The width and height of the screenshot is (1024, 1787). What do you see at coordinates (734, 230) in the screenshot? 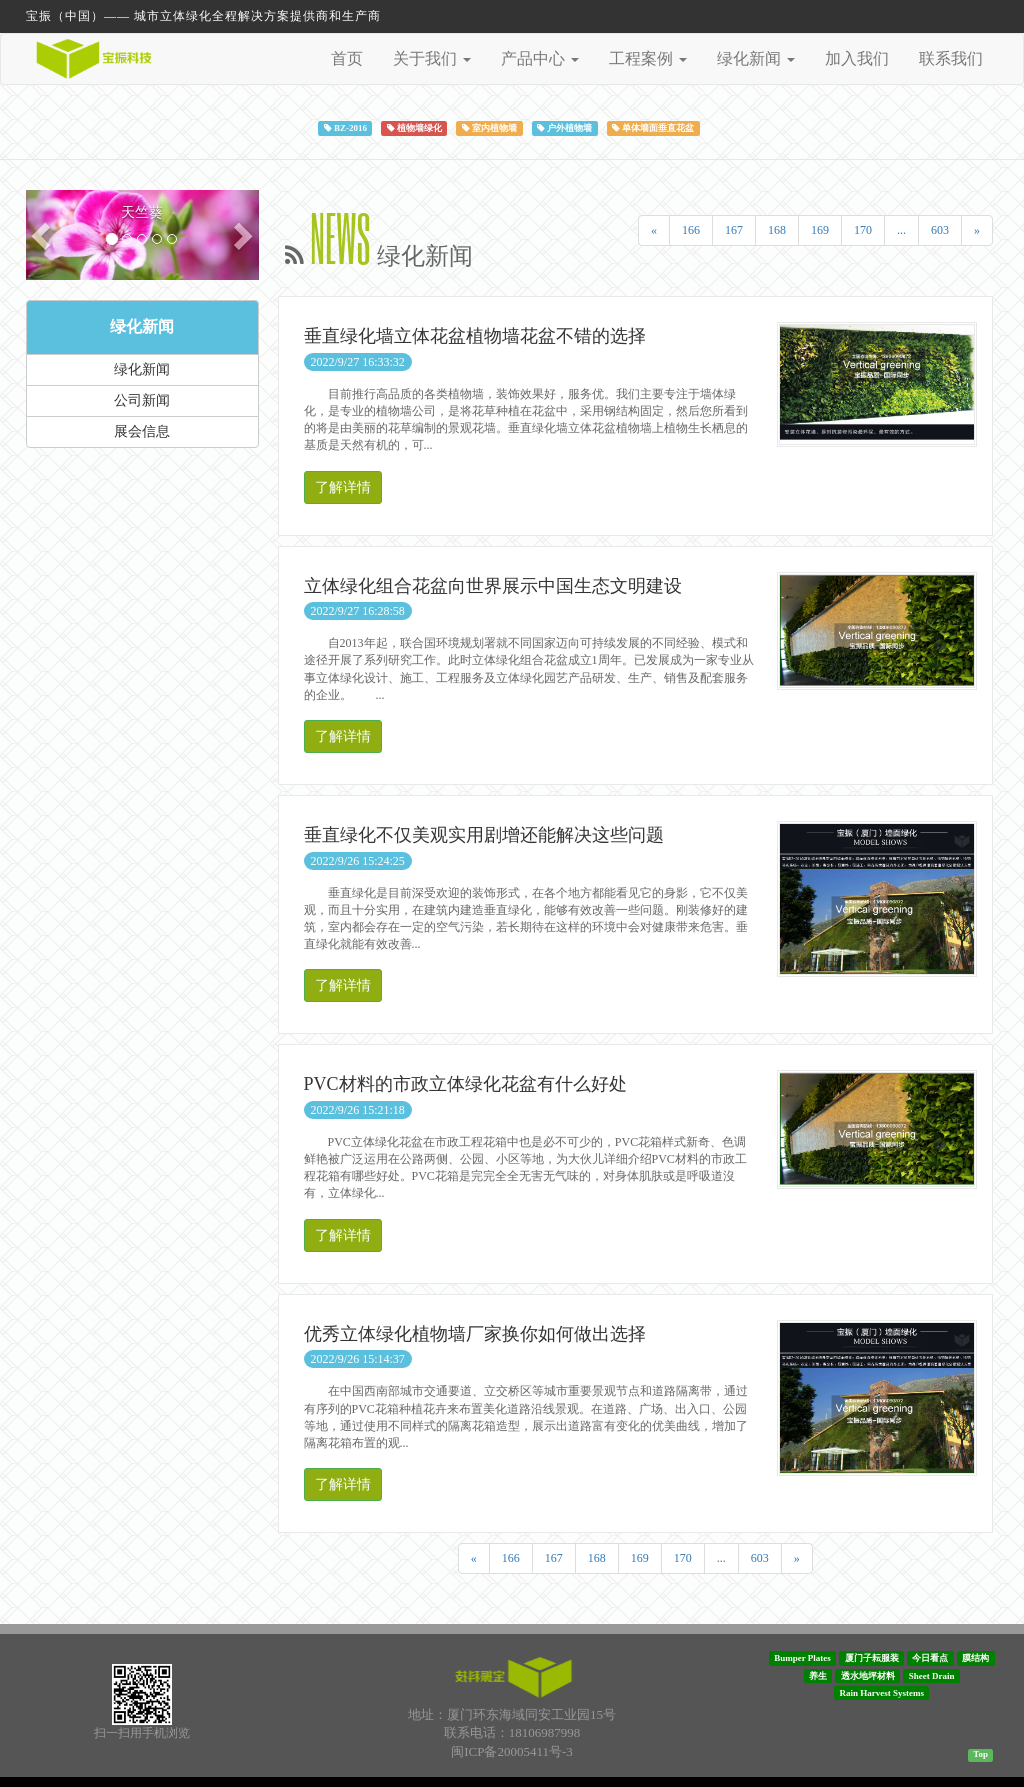
I see `167` at bounding box center [734, 230].